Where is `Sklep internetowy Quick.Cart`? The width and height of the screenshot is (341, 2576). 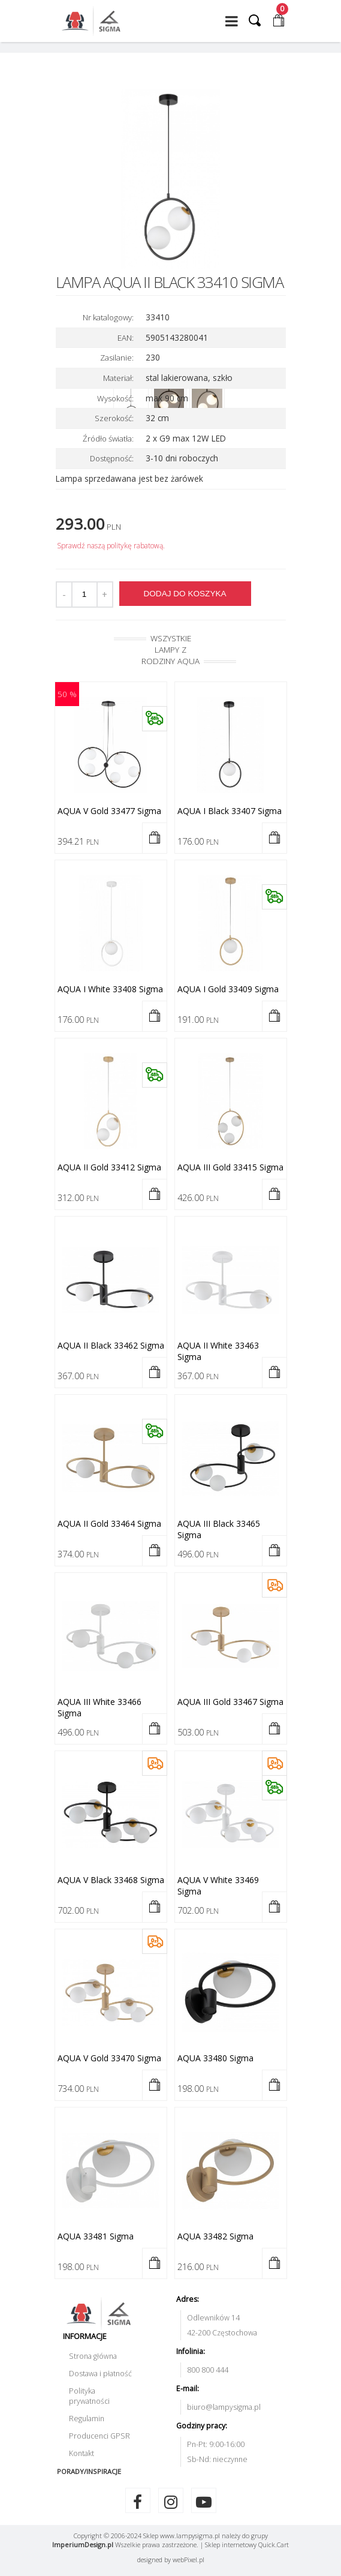
Sklep internetowy Quick.Cart is located at coordinates (247, 2544).